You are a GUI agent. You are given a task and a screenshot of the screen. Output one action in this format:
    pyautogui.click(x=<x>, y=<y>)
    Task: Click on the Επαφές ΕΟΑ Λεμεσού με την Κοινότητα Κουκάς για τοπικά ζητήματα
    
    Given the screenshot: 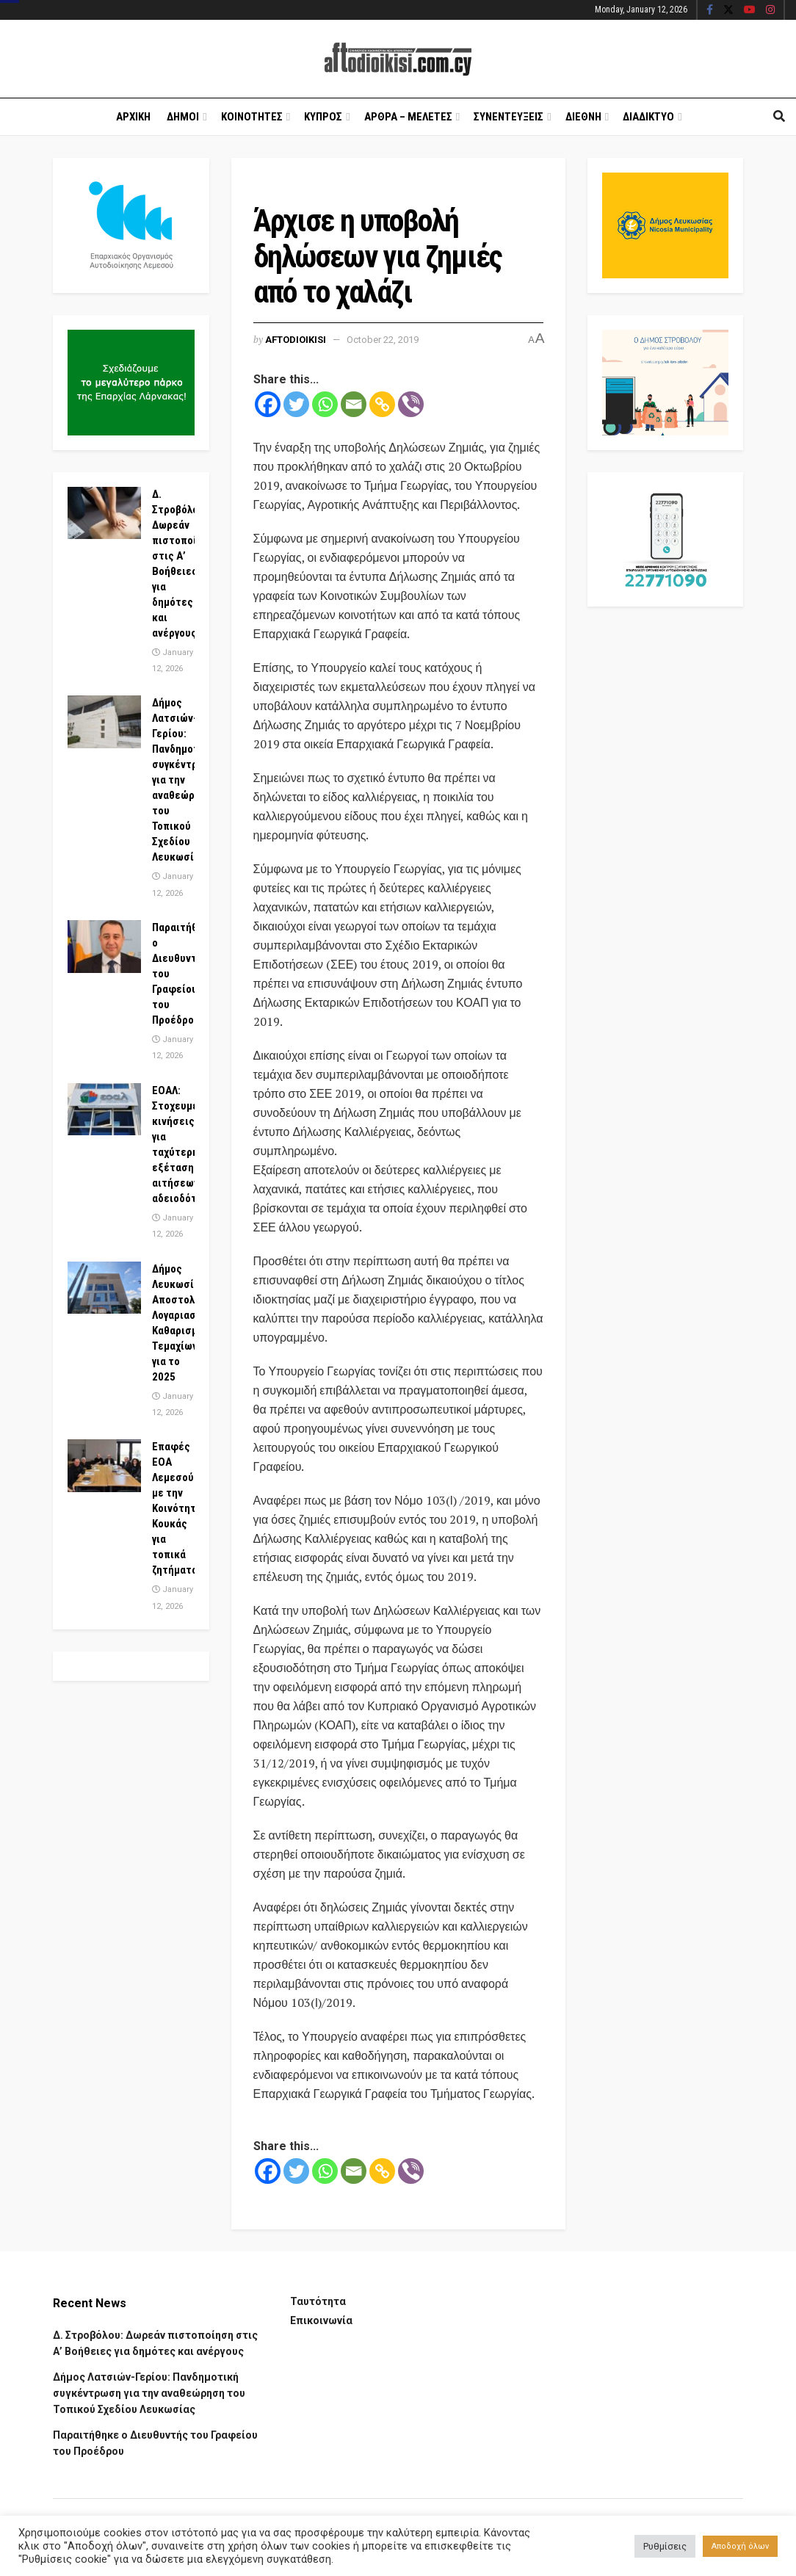 What is the action you would take?
    pyautogui.click(x=177, y=1508)
    